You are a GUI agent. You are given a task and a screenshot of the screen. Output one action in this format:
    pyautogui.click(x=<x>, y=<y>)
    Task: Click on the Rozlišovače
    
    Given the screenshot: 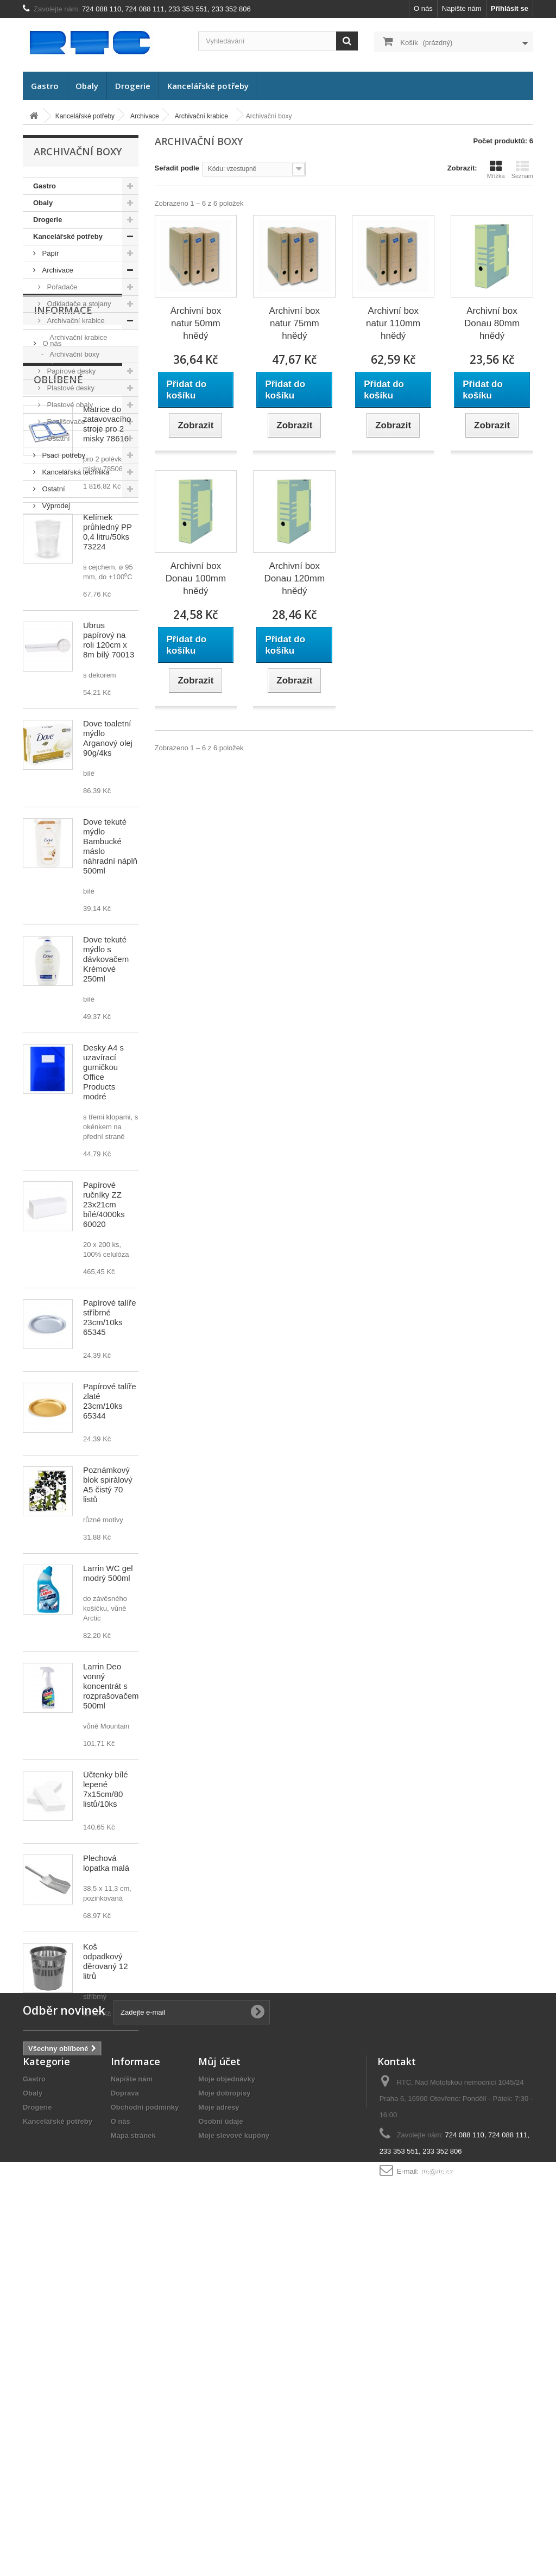 What is the action you would take?
    pyautogui.click(x=65, y=421)
    